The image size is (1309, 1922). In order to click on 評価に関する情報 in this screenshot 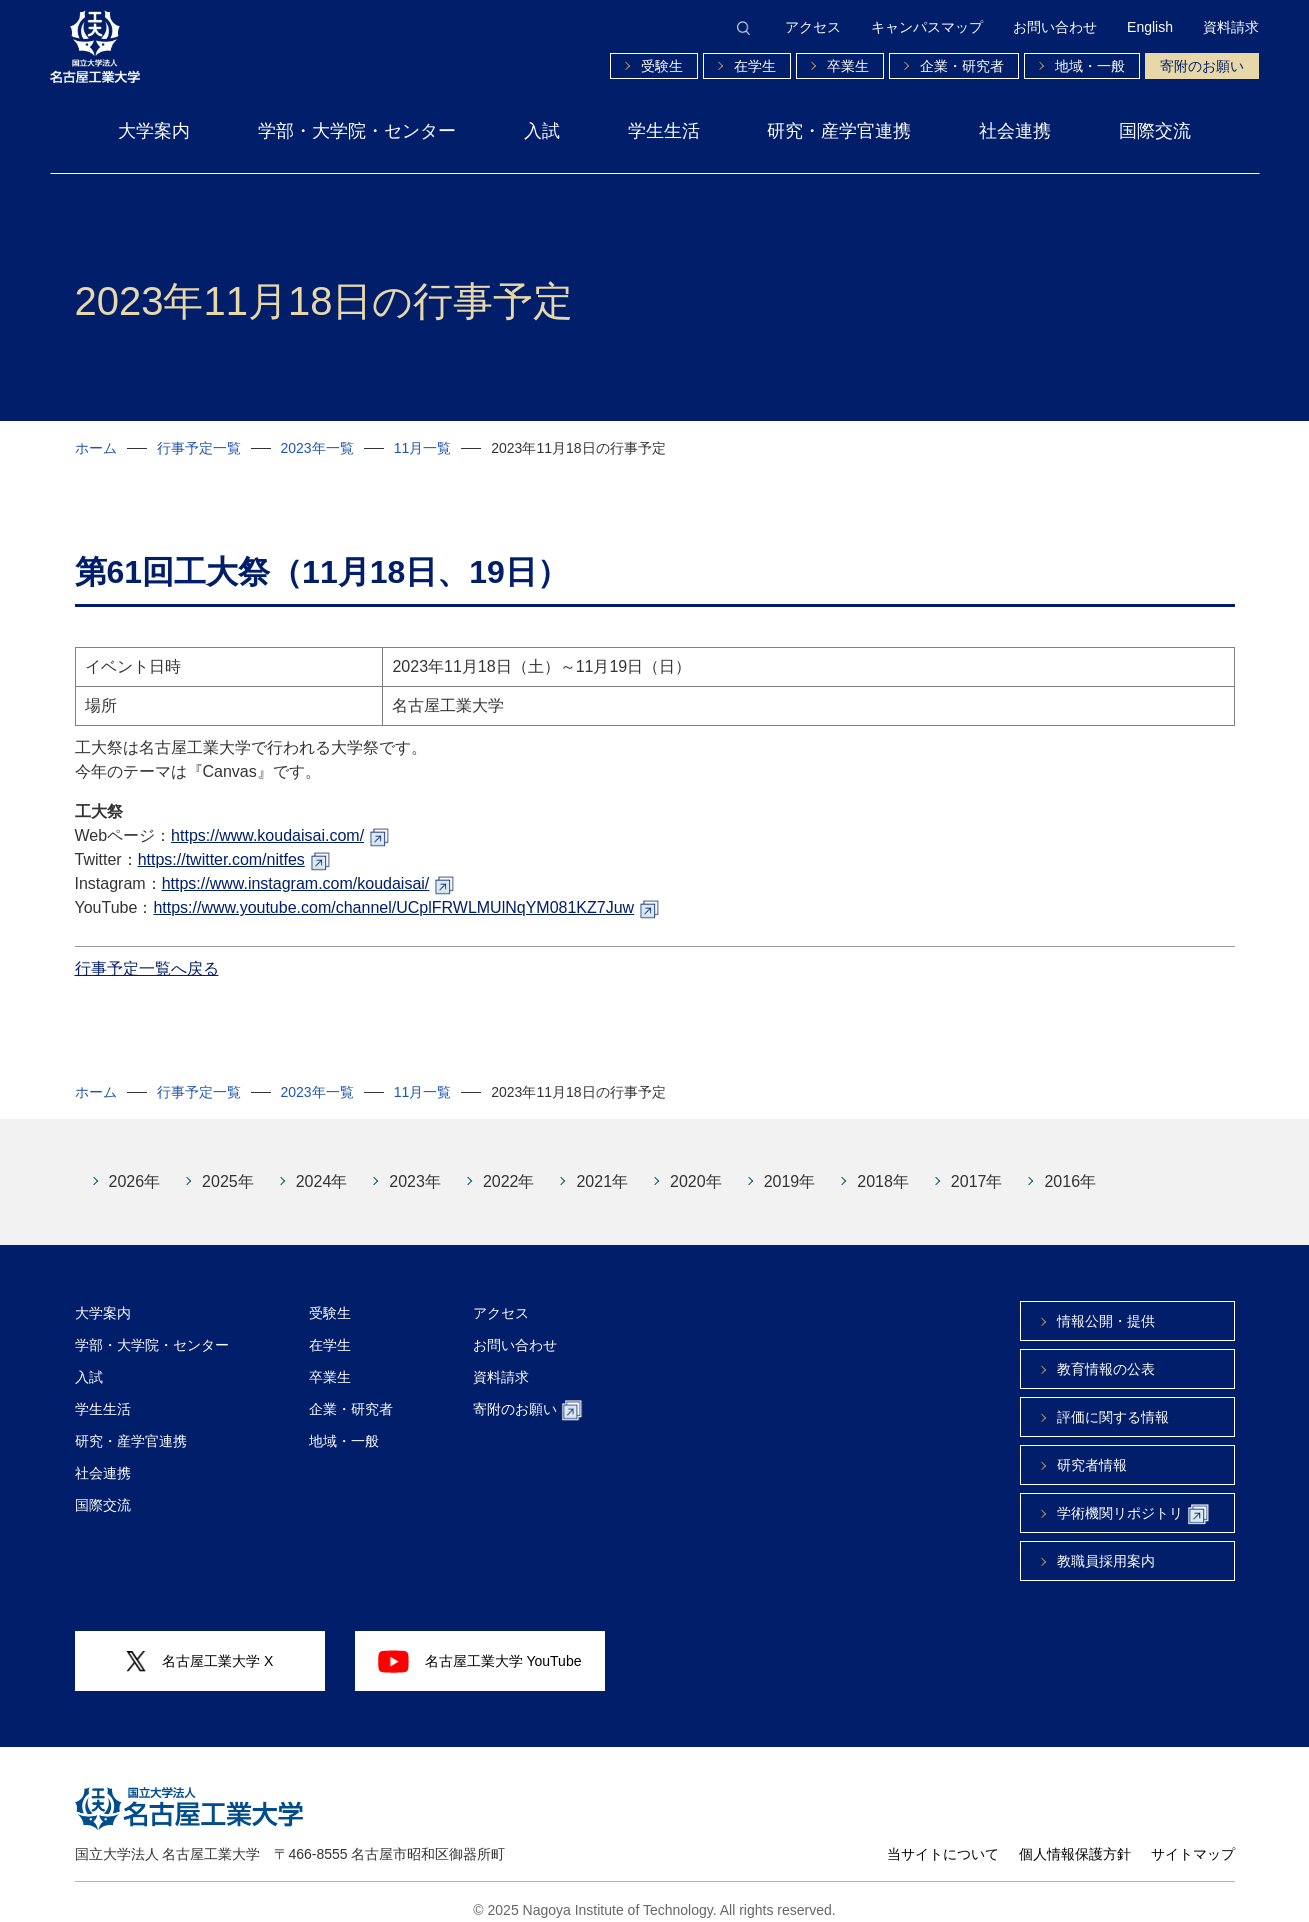, I will do `click(1113, 1402)`.